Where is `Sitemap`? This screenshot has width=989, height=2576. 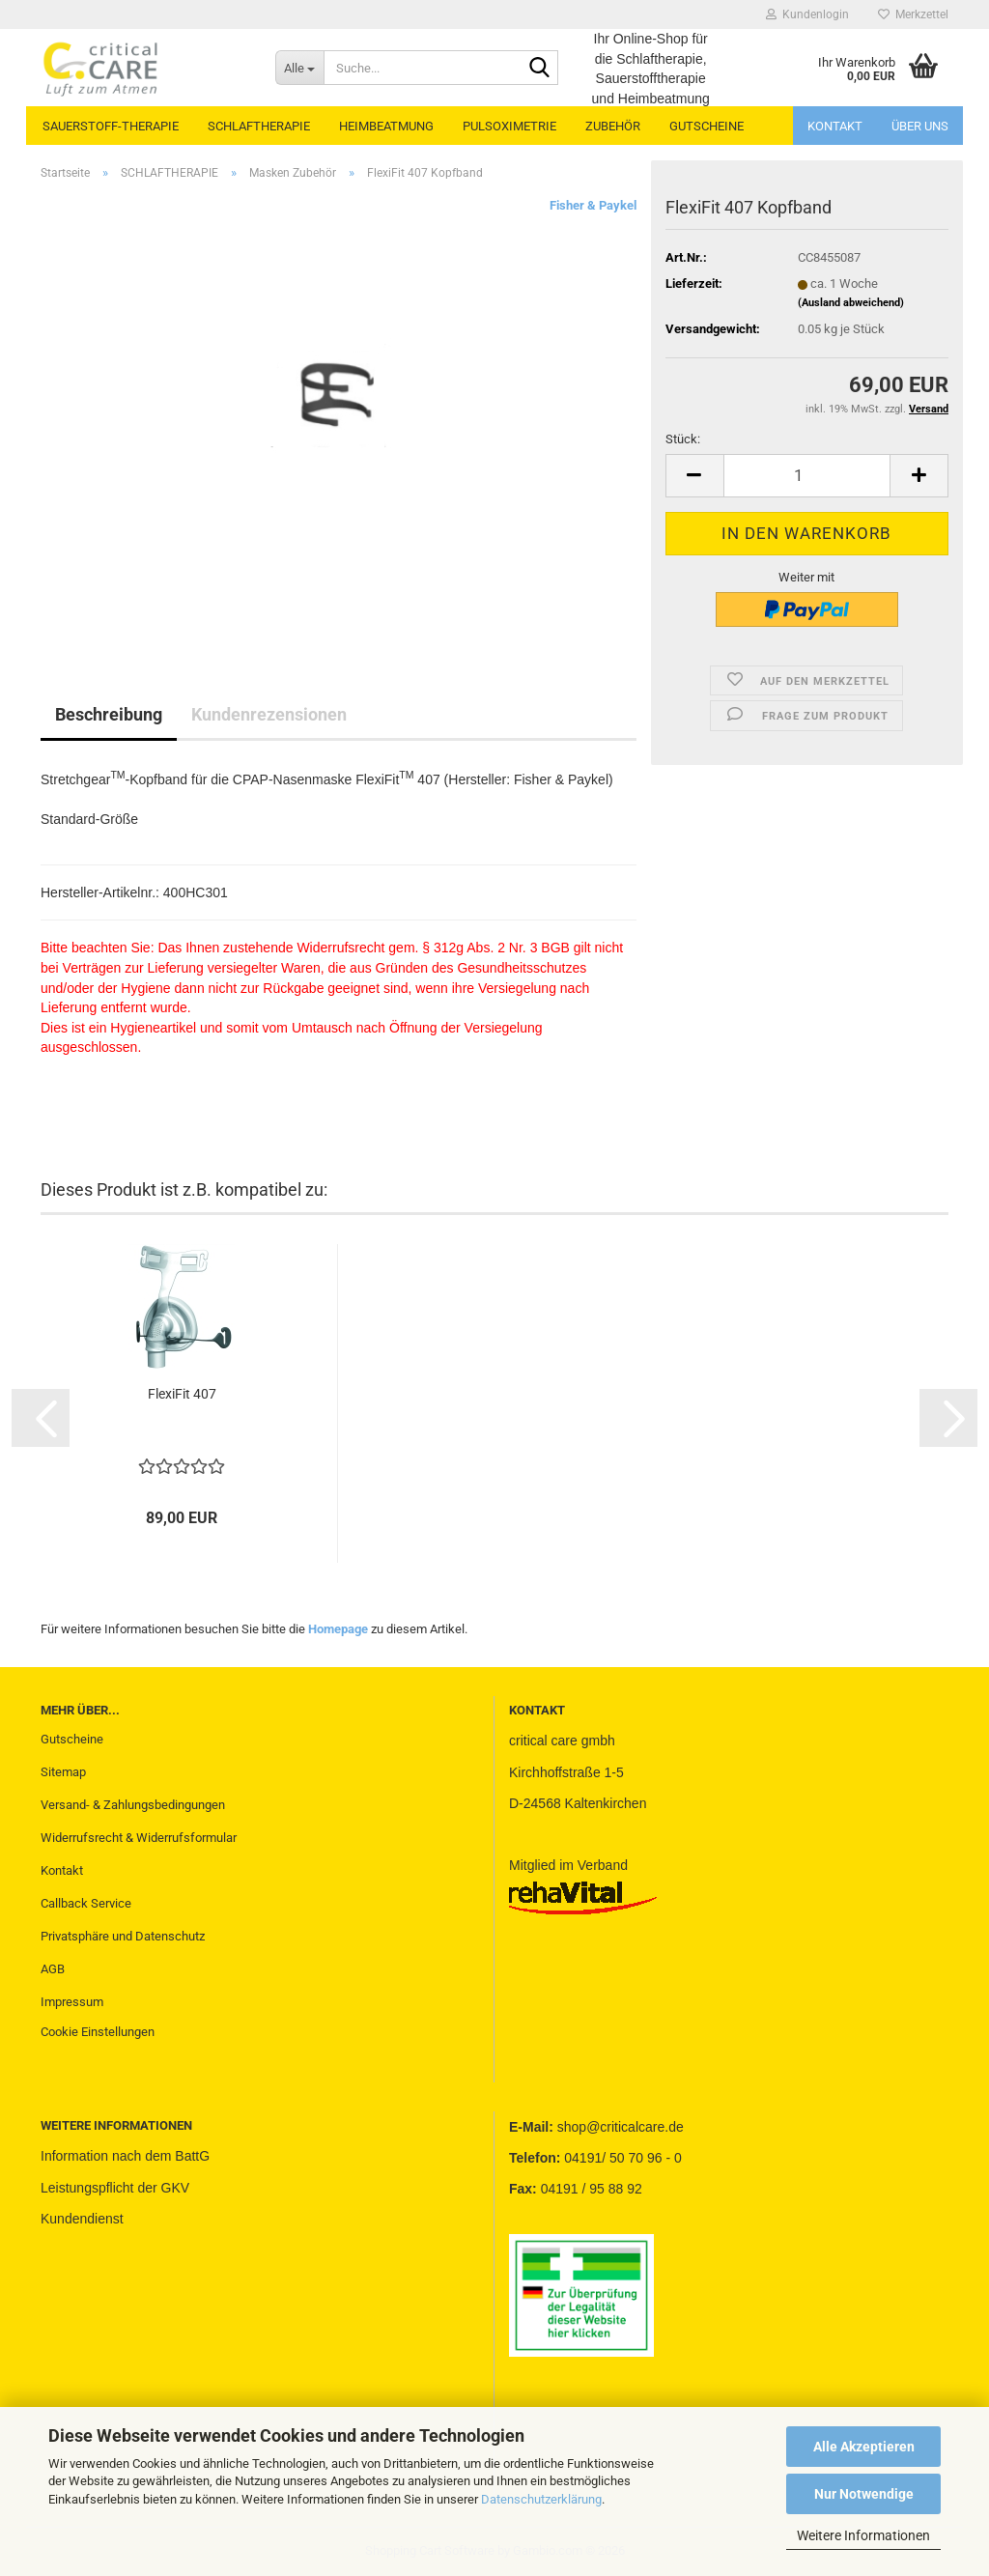 Sitemap is located at coordinates (63, 1772).